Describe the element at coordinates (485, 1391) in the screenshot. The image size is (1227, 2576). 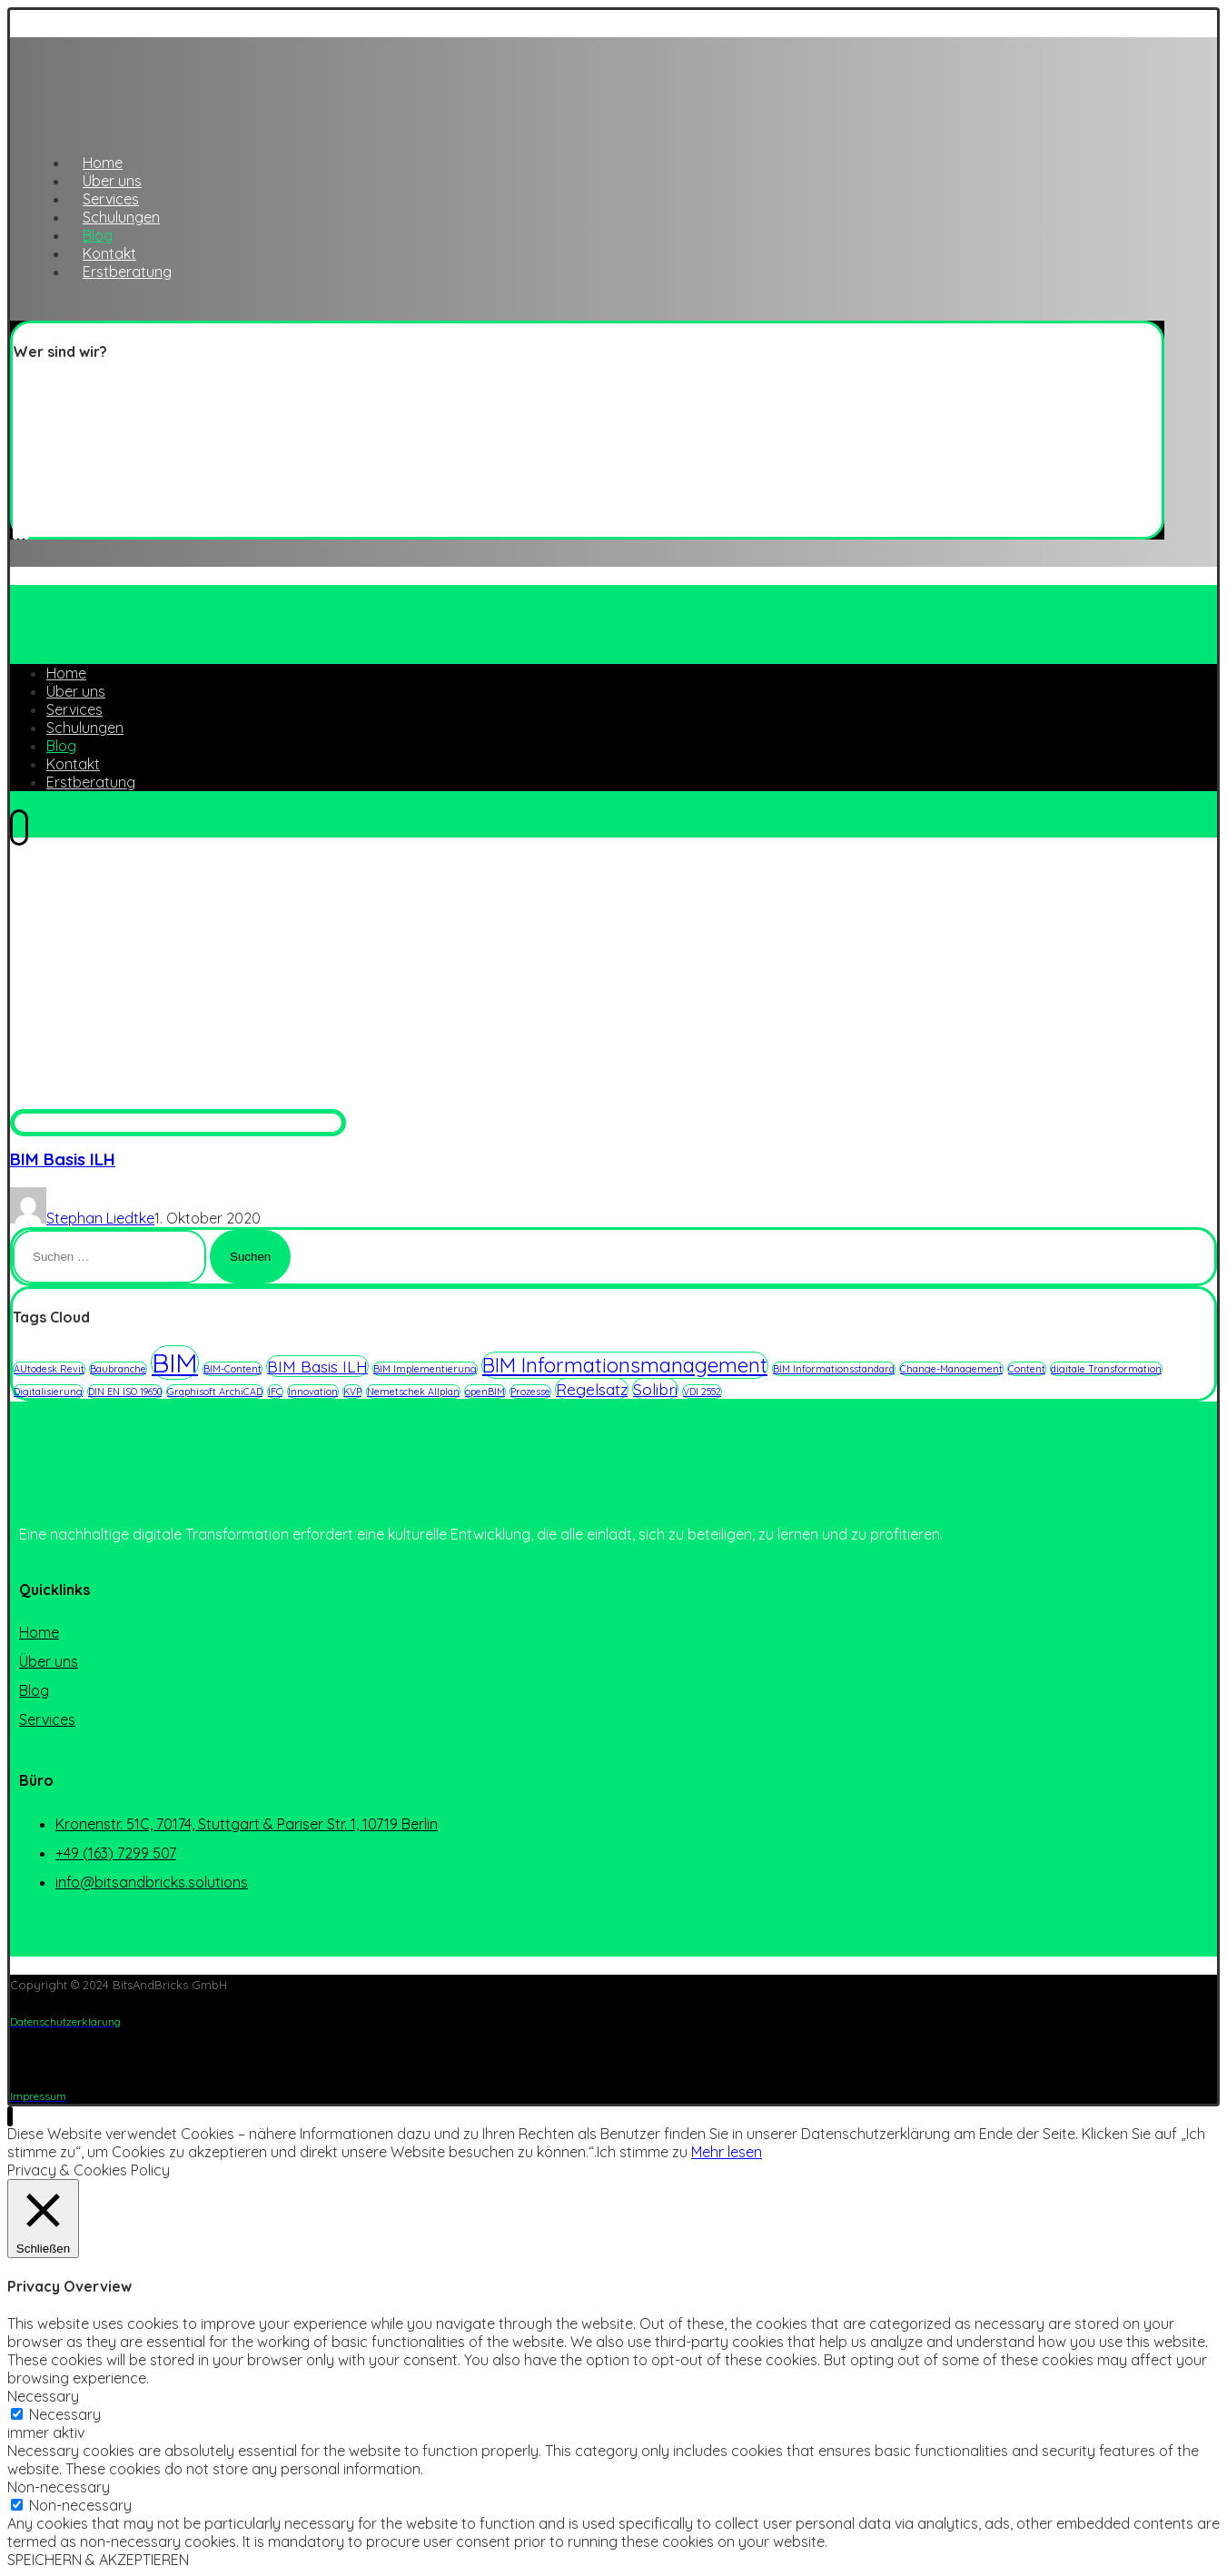
I see `openBIM [openBIM (1 Eintrag)]` at that location.